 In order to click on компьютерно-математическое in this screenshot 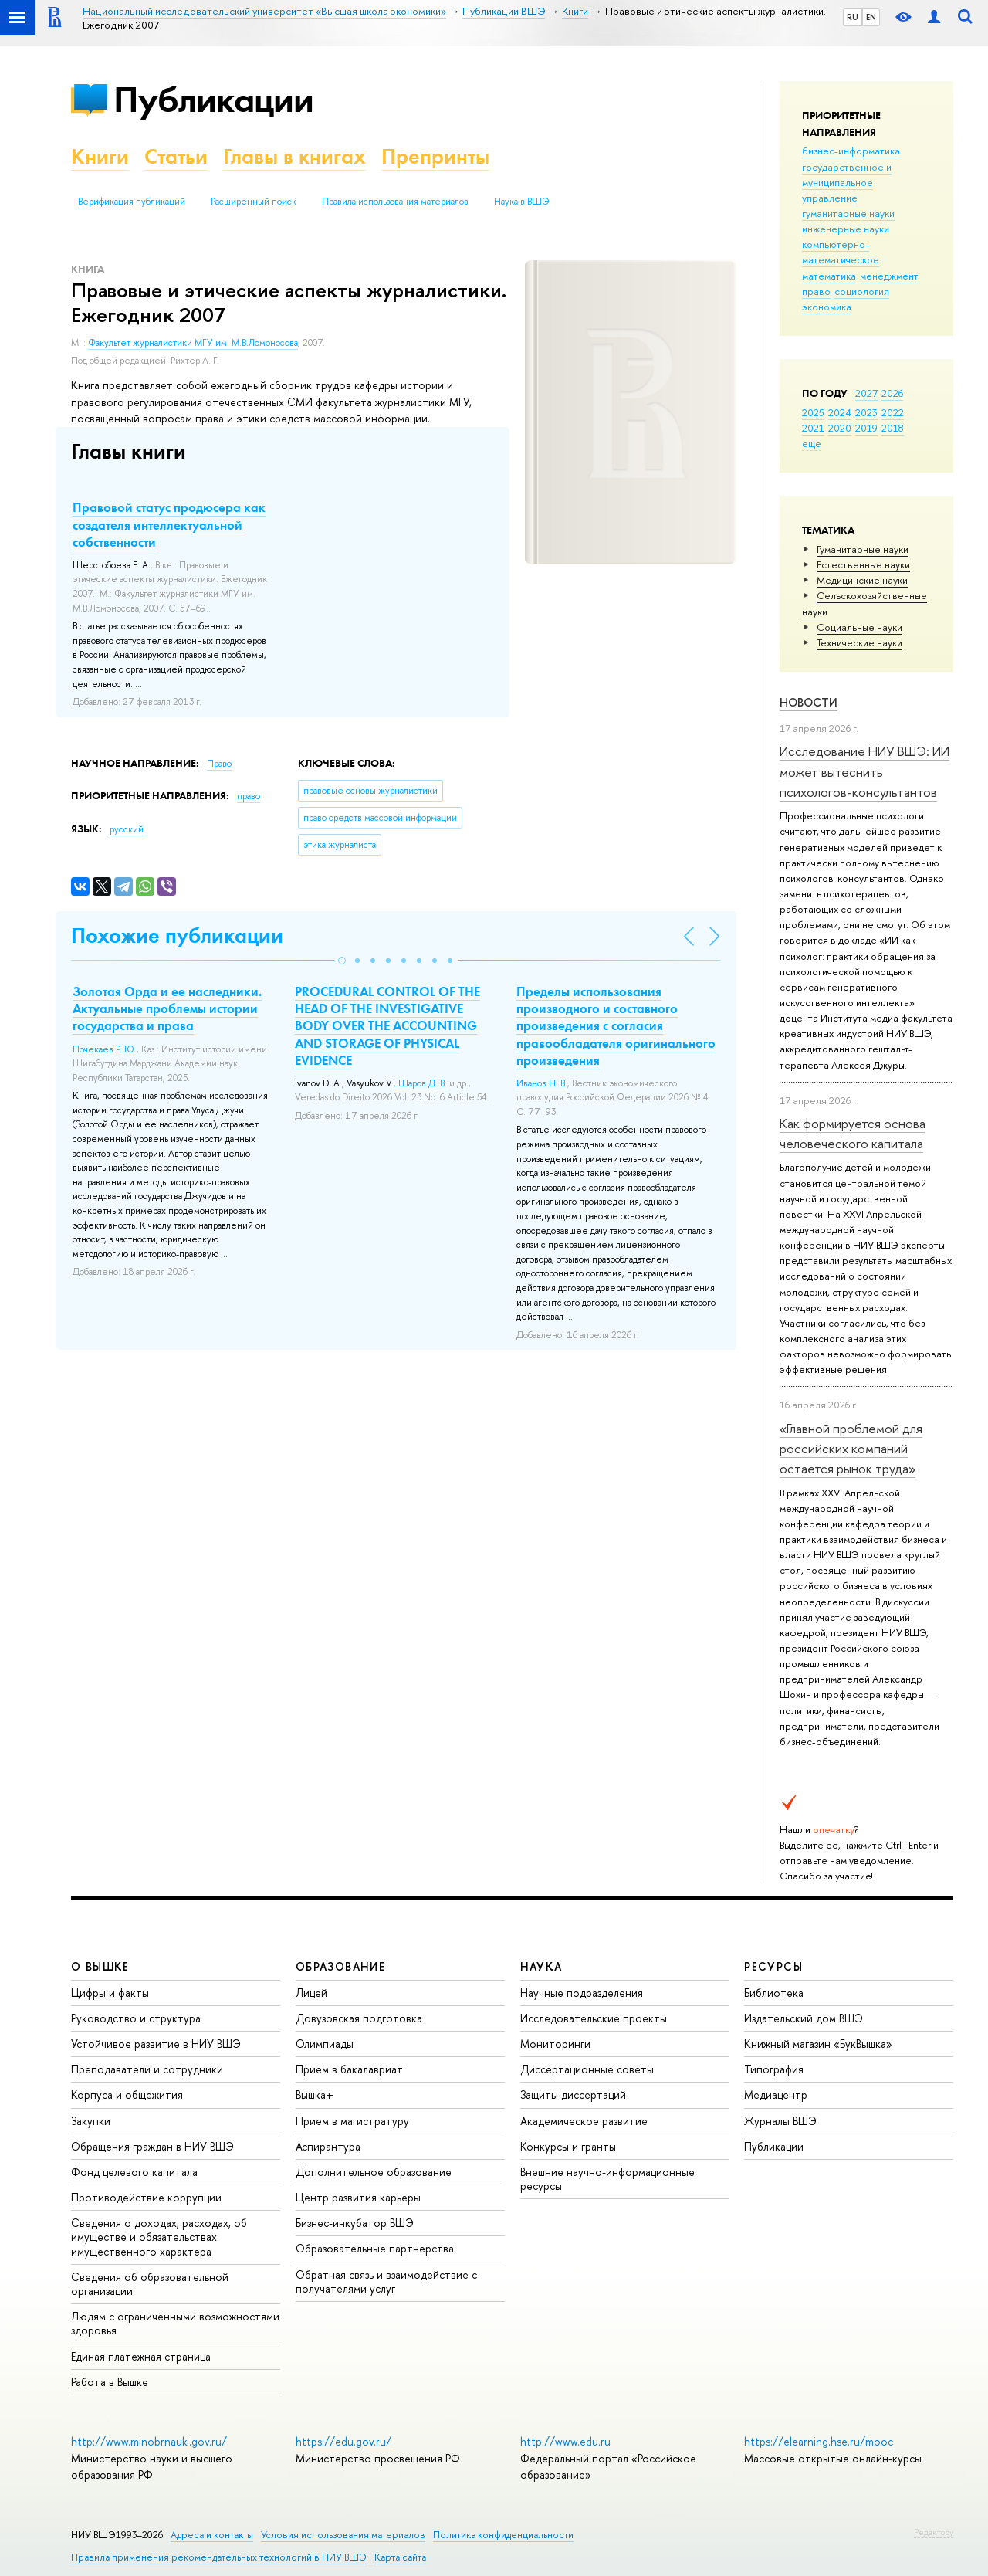, I will do `click(840, 251)`.